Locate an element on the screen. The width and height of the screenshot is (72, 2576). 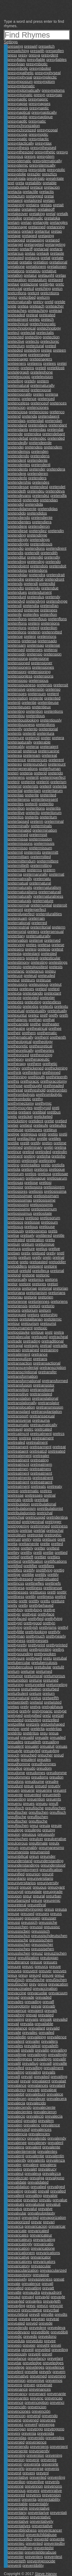
preventd is located at coordinates (41, 2539).